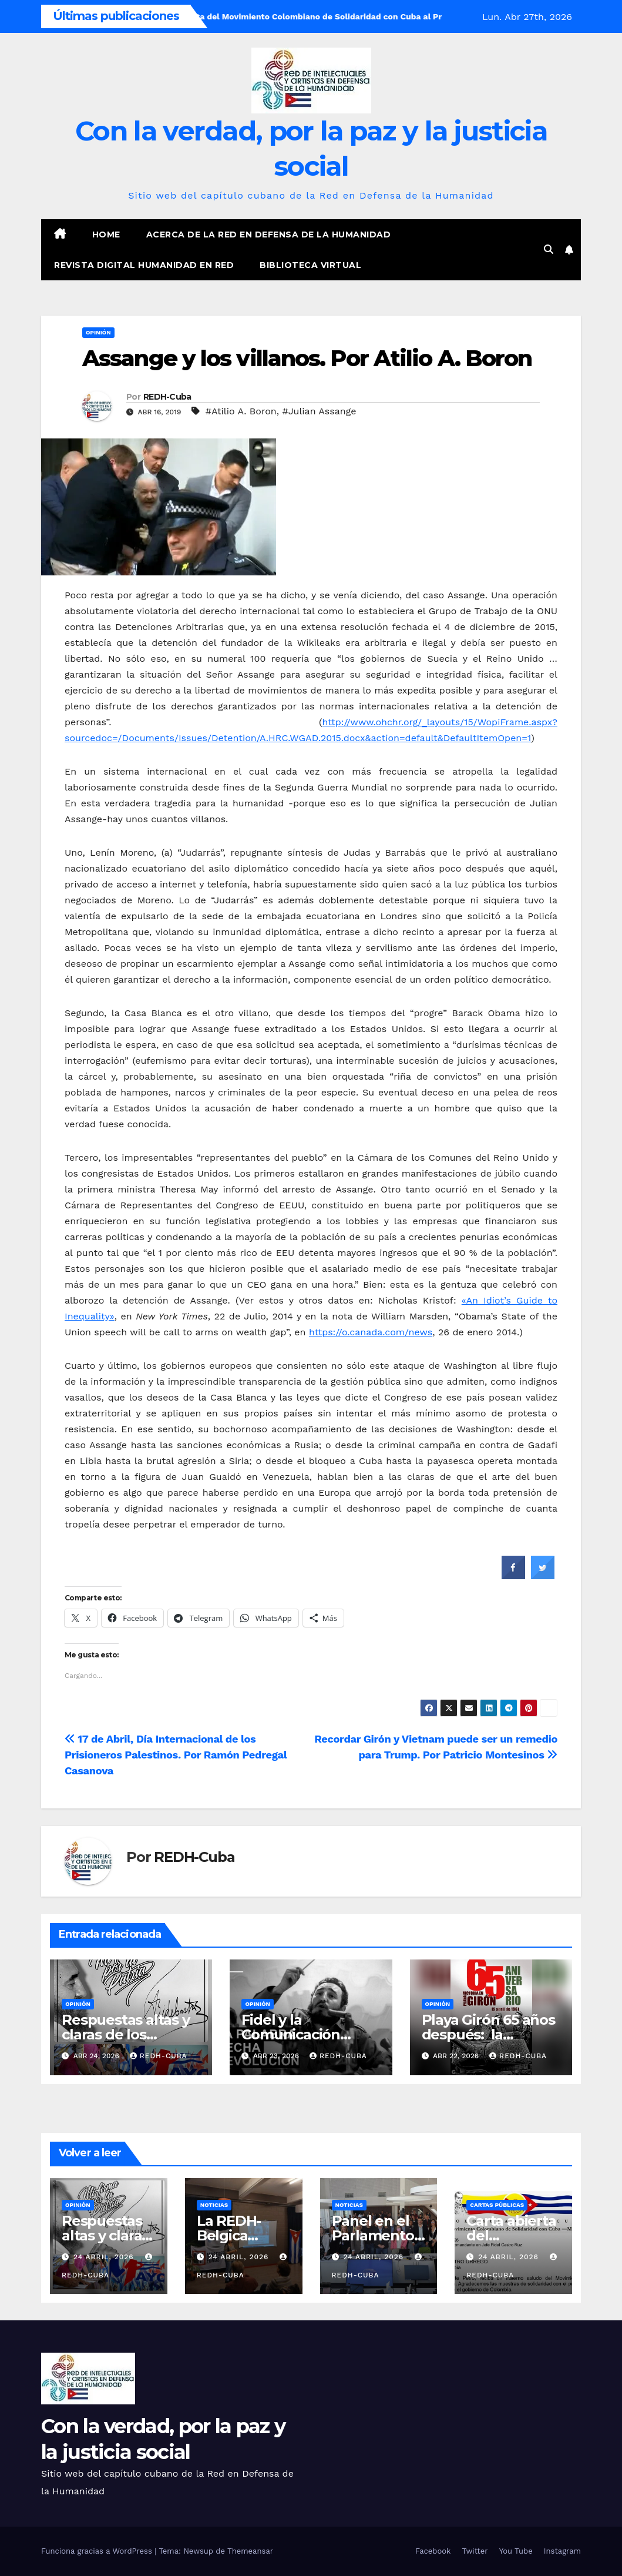  Describe the element at coordinates (307, 358) in the screenshot. I see `Assange y los villanos. Por Atilio A. Boron` at that location.